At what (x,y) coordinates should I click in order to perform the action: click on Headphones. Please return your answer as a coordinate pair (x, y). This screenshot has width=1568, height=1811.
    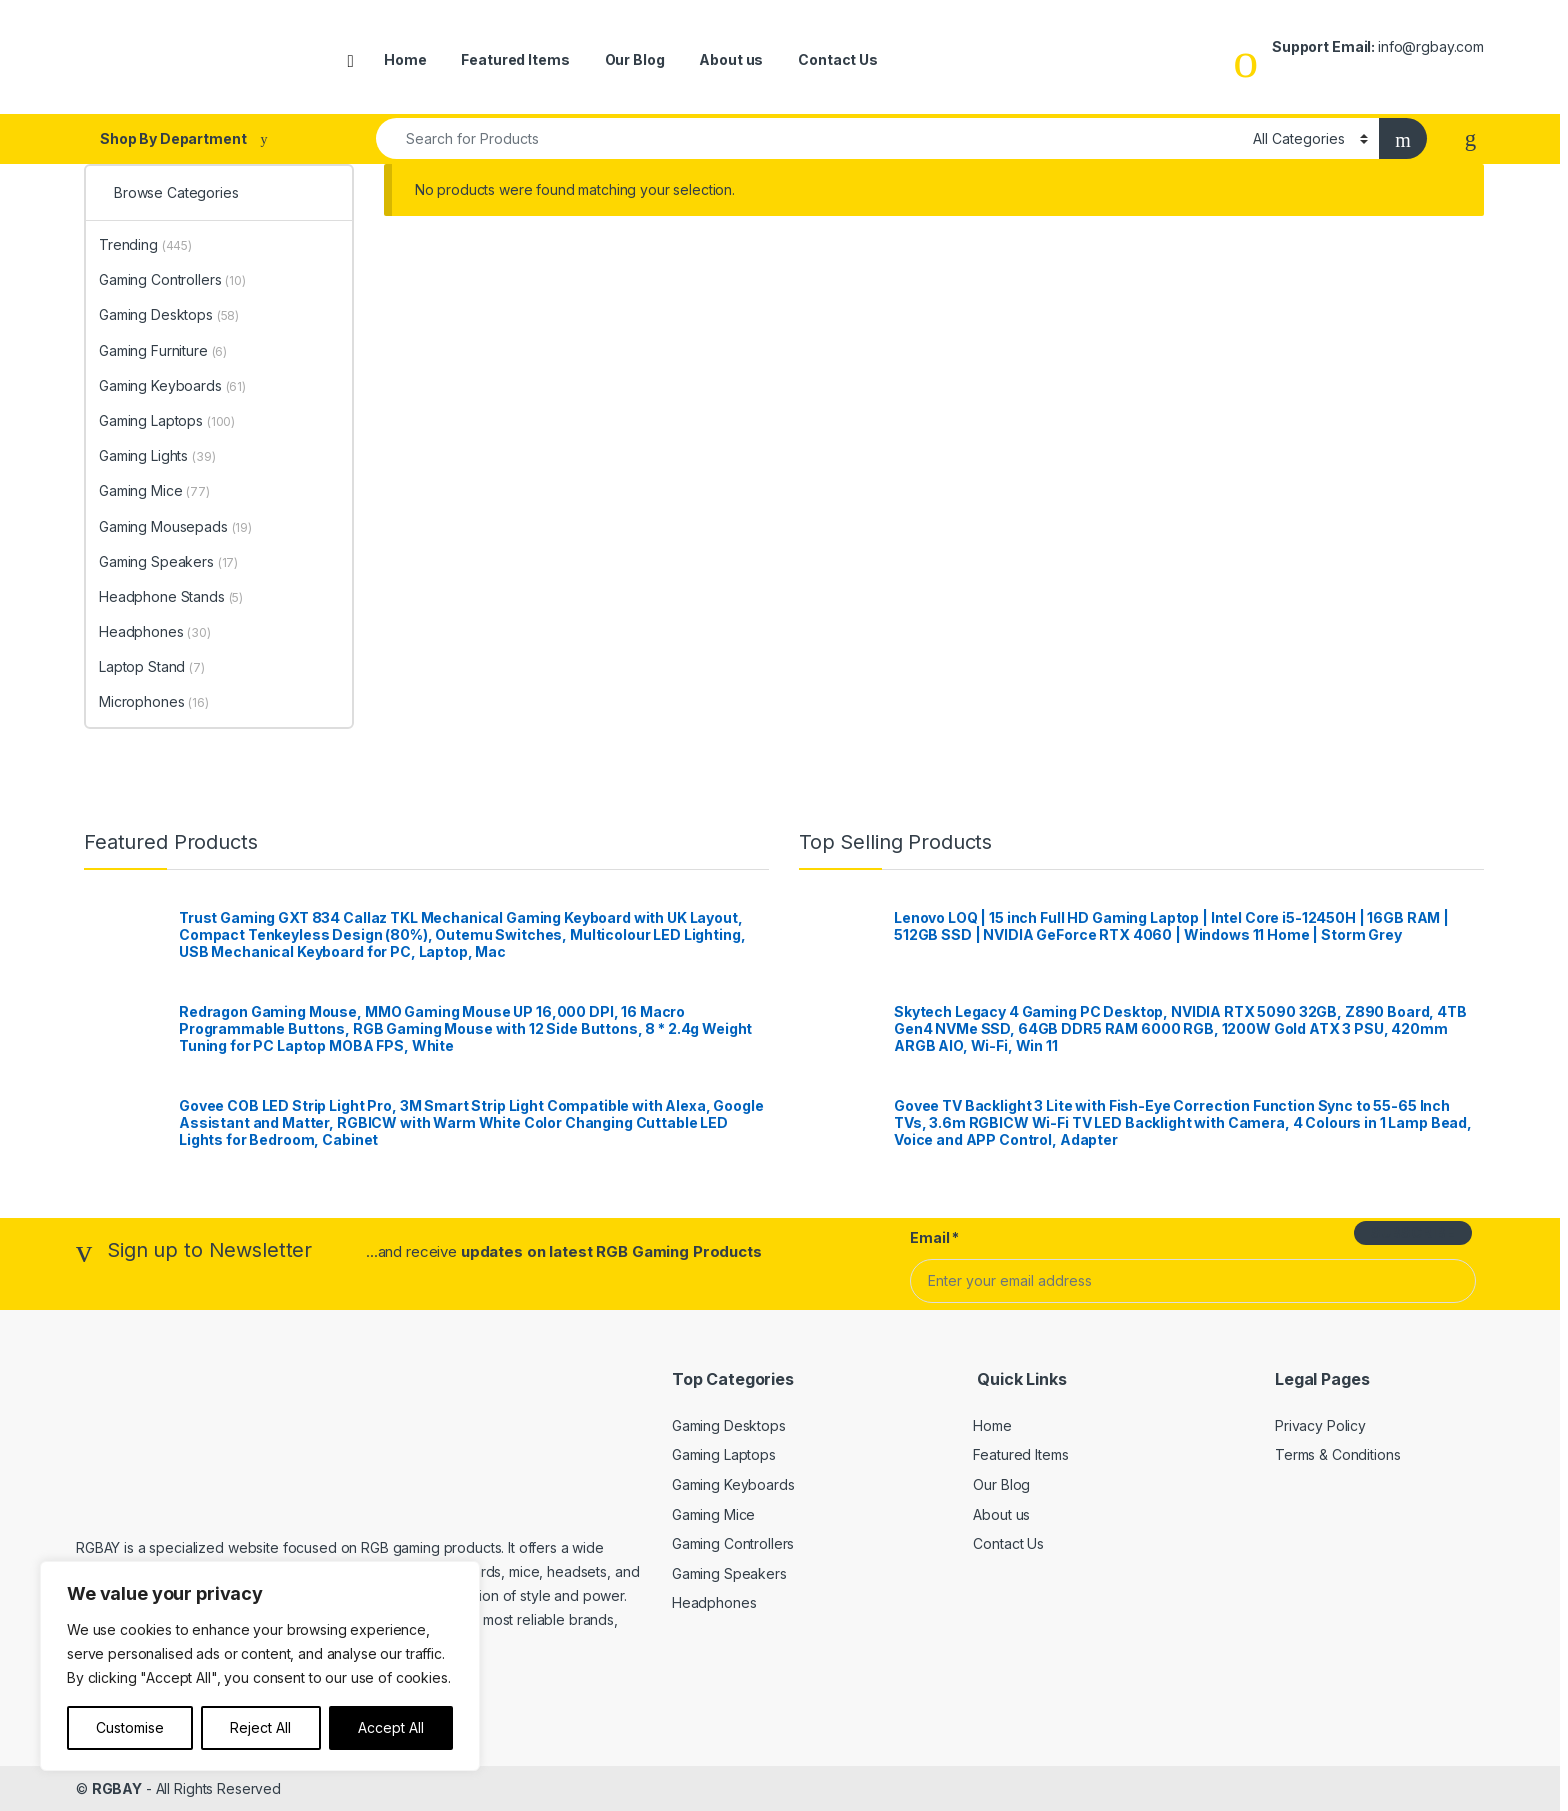
    Looking at the image, I should click on (155, 631).